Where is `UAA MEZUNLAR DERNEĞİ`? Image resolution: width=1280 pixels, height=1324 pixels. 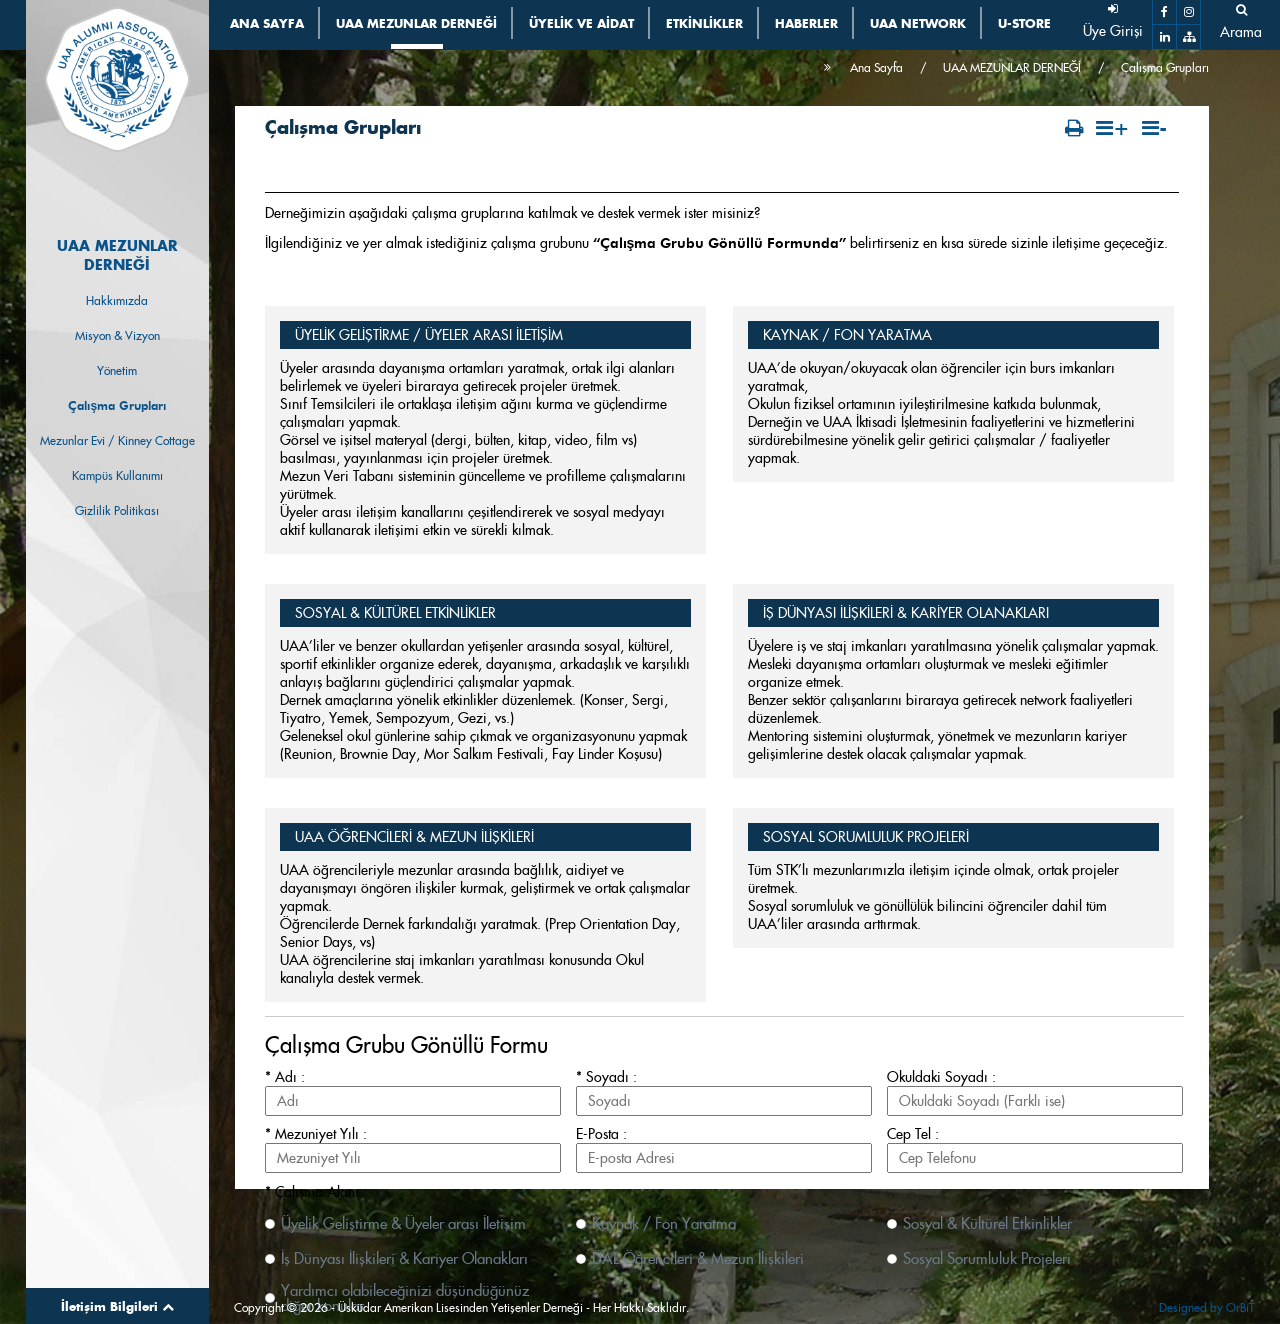 UAA MEZUNLAR DERNEĞİ is located at coordinates (1012, 67).